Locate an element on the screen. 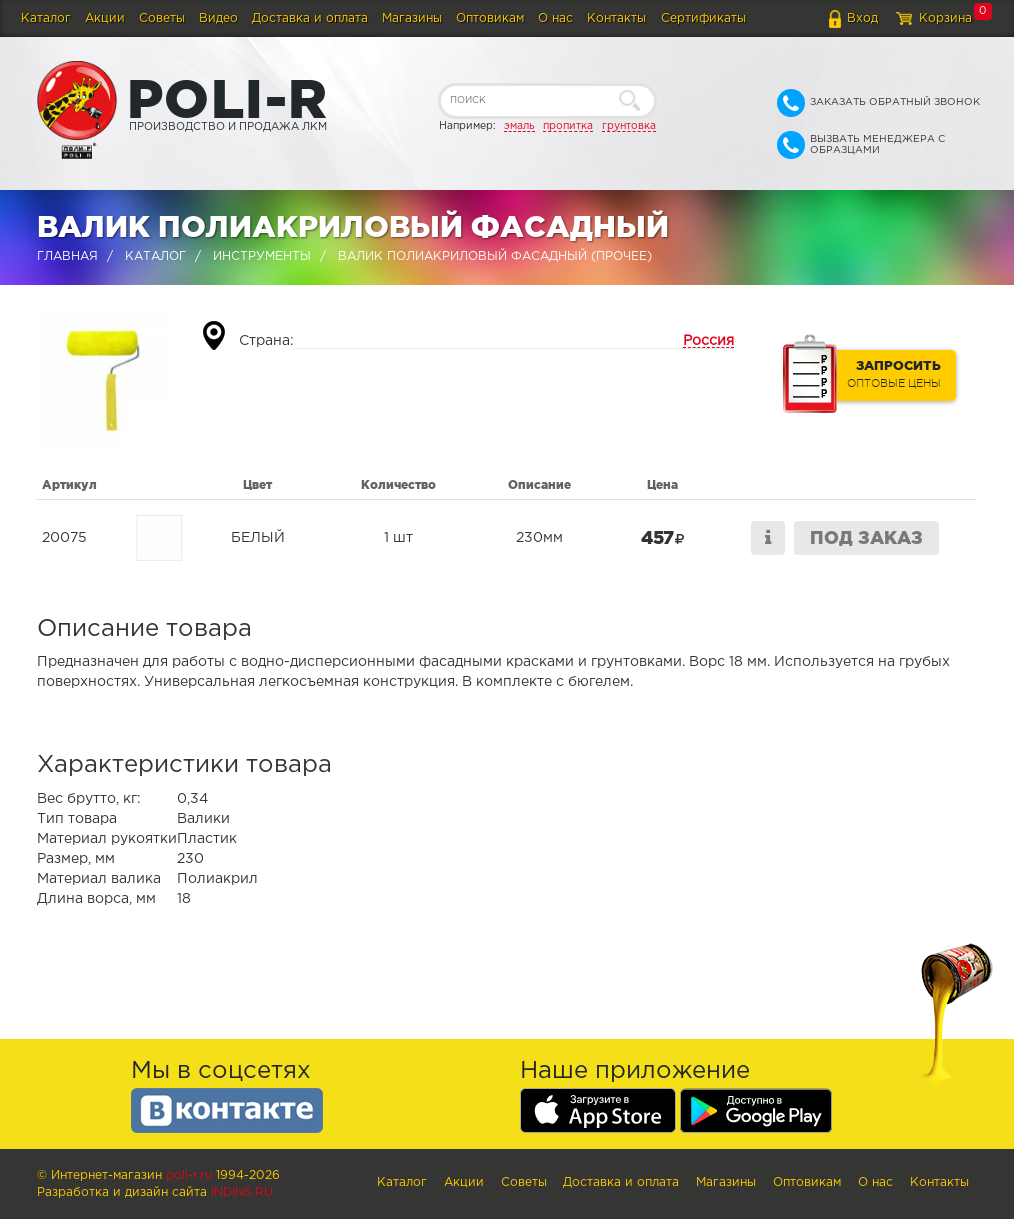  Корзина is located at coordinates (945, 18).